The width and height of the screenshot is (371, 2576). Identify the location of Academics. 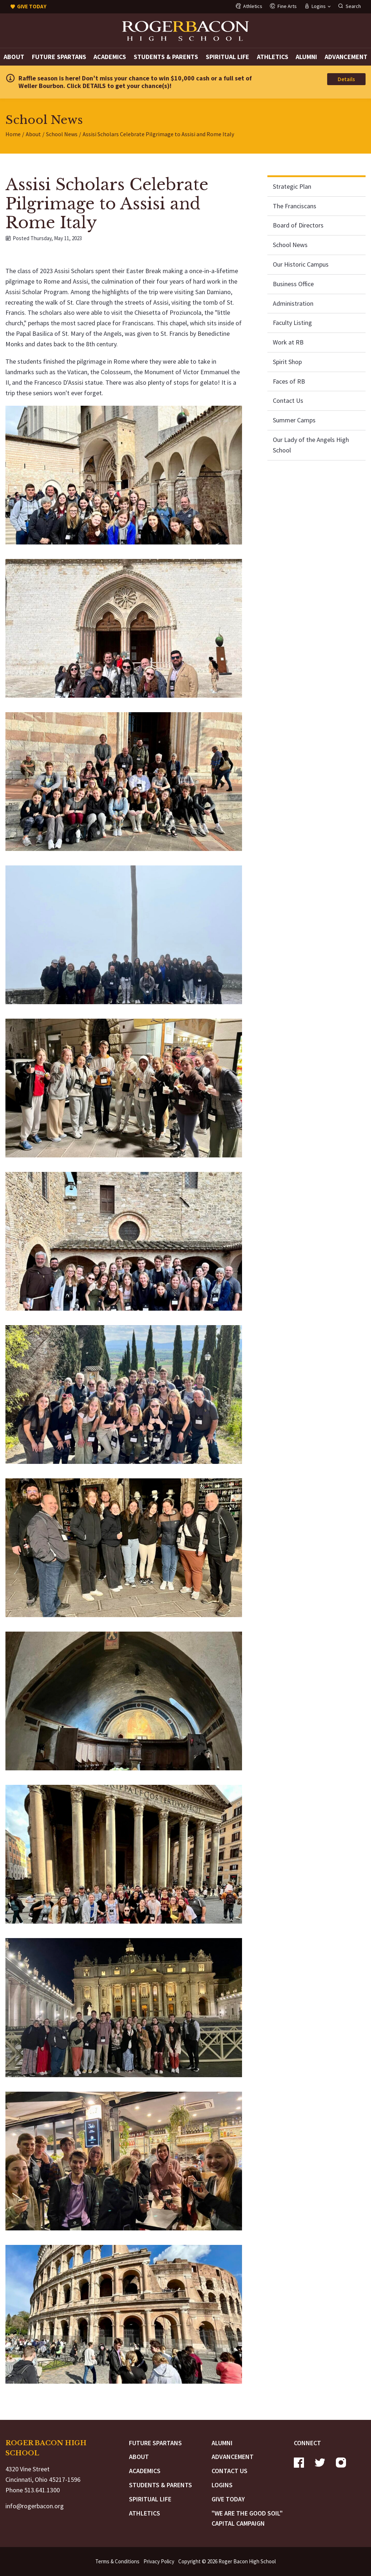
(109, 57).